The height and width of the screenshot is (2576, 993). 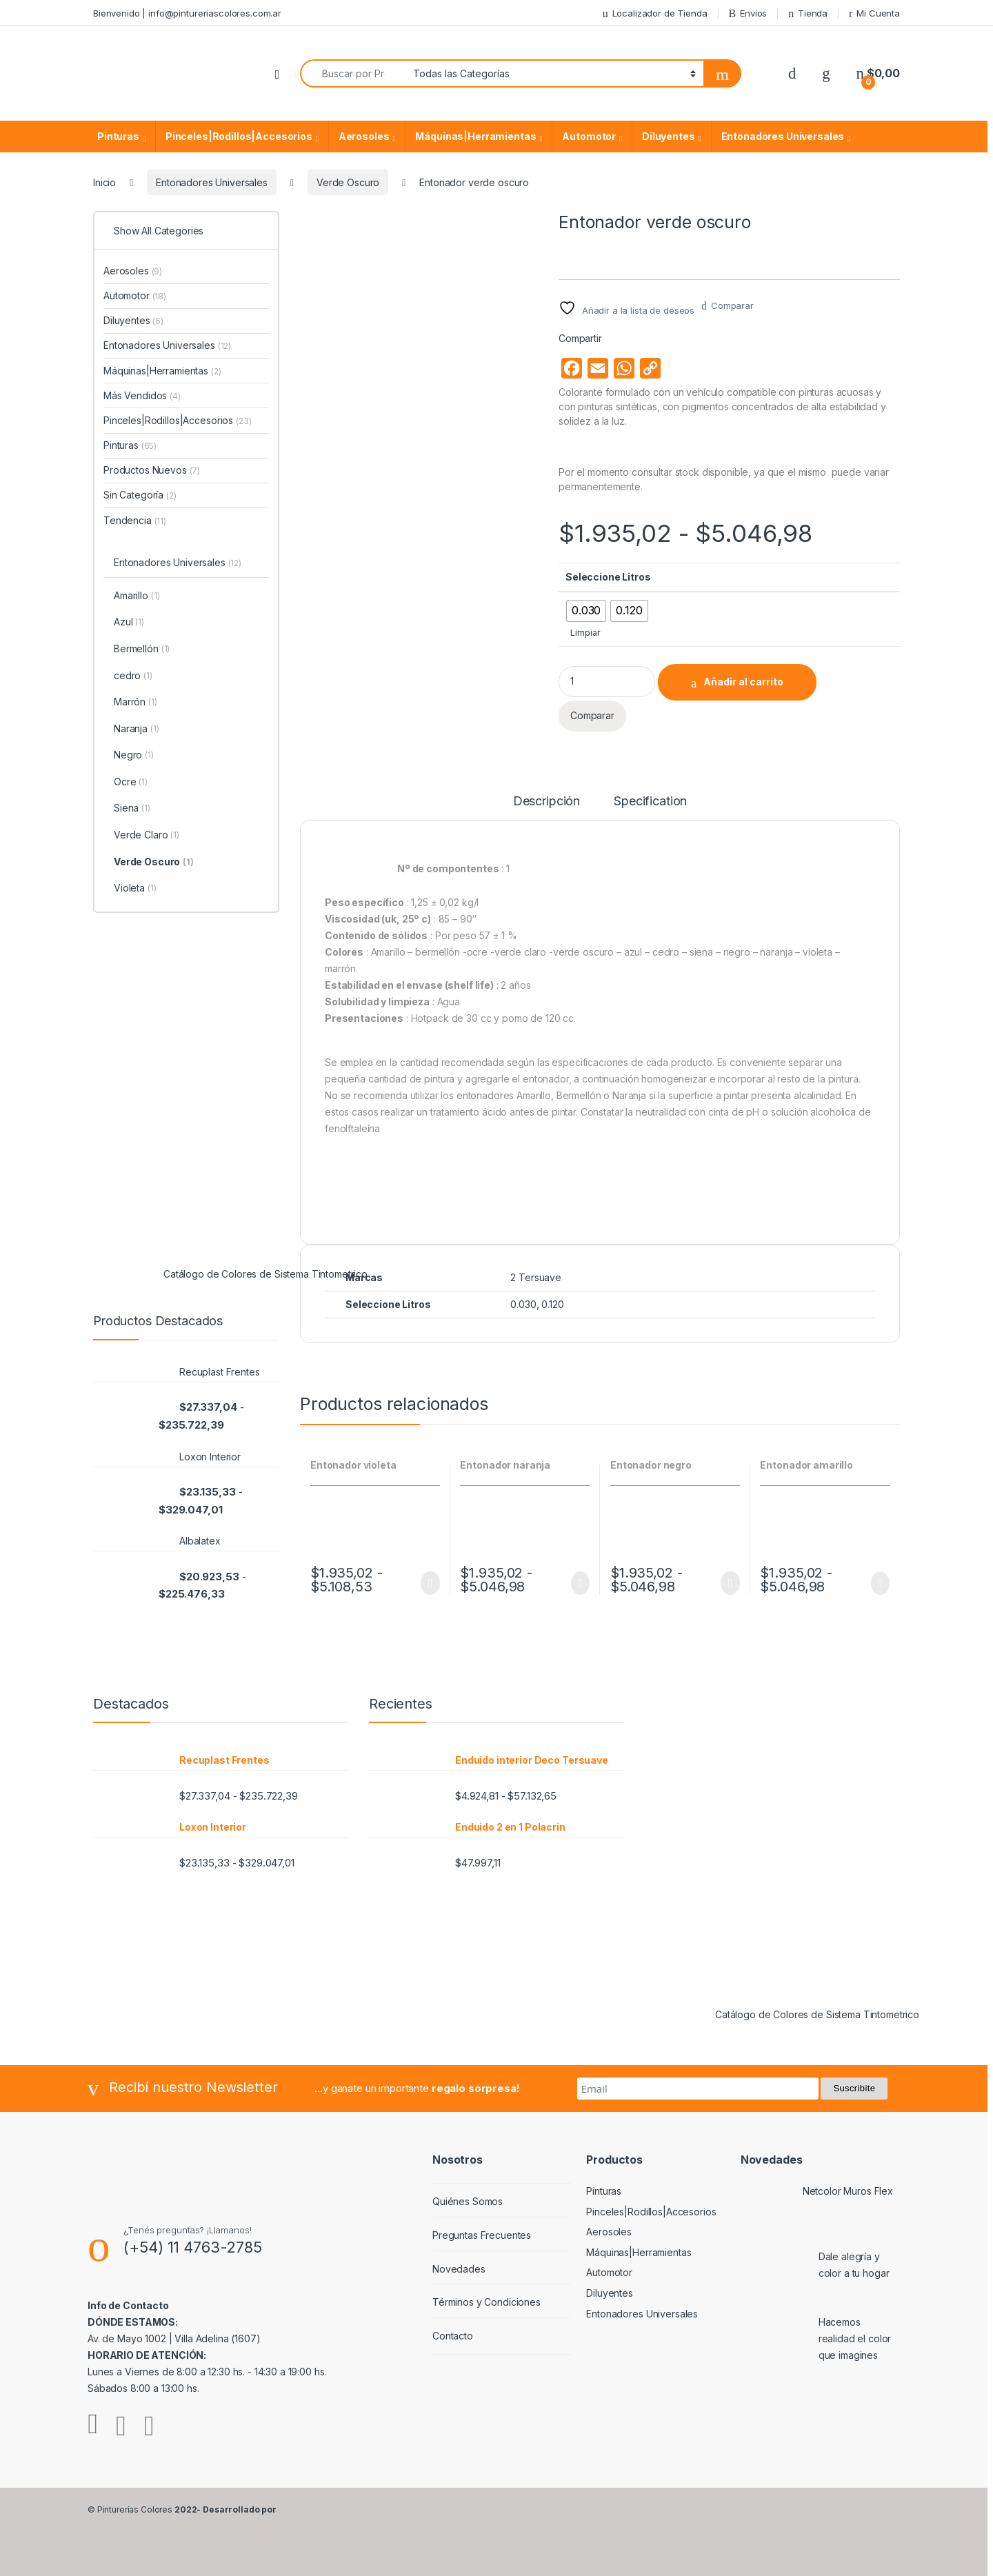 I want to click on Máquinas|Herramientas, so click(x=475, y=136).